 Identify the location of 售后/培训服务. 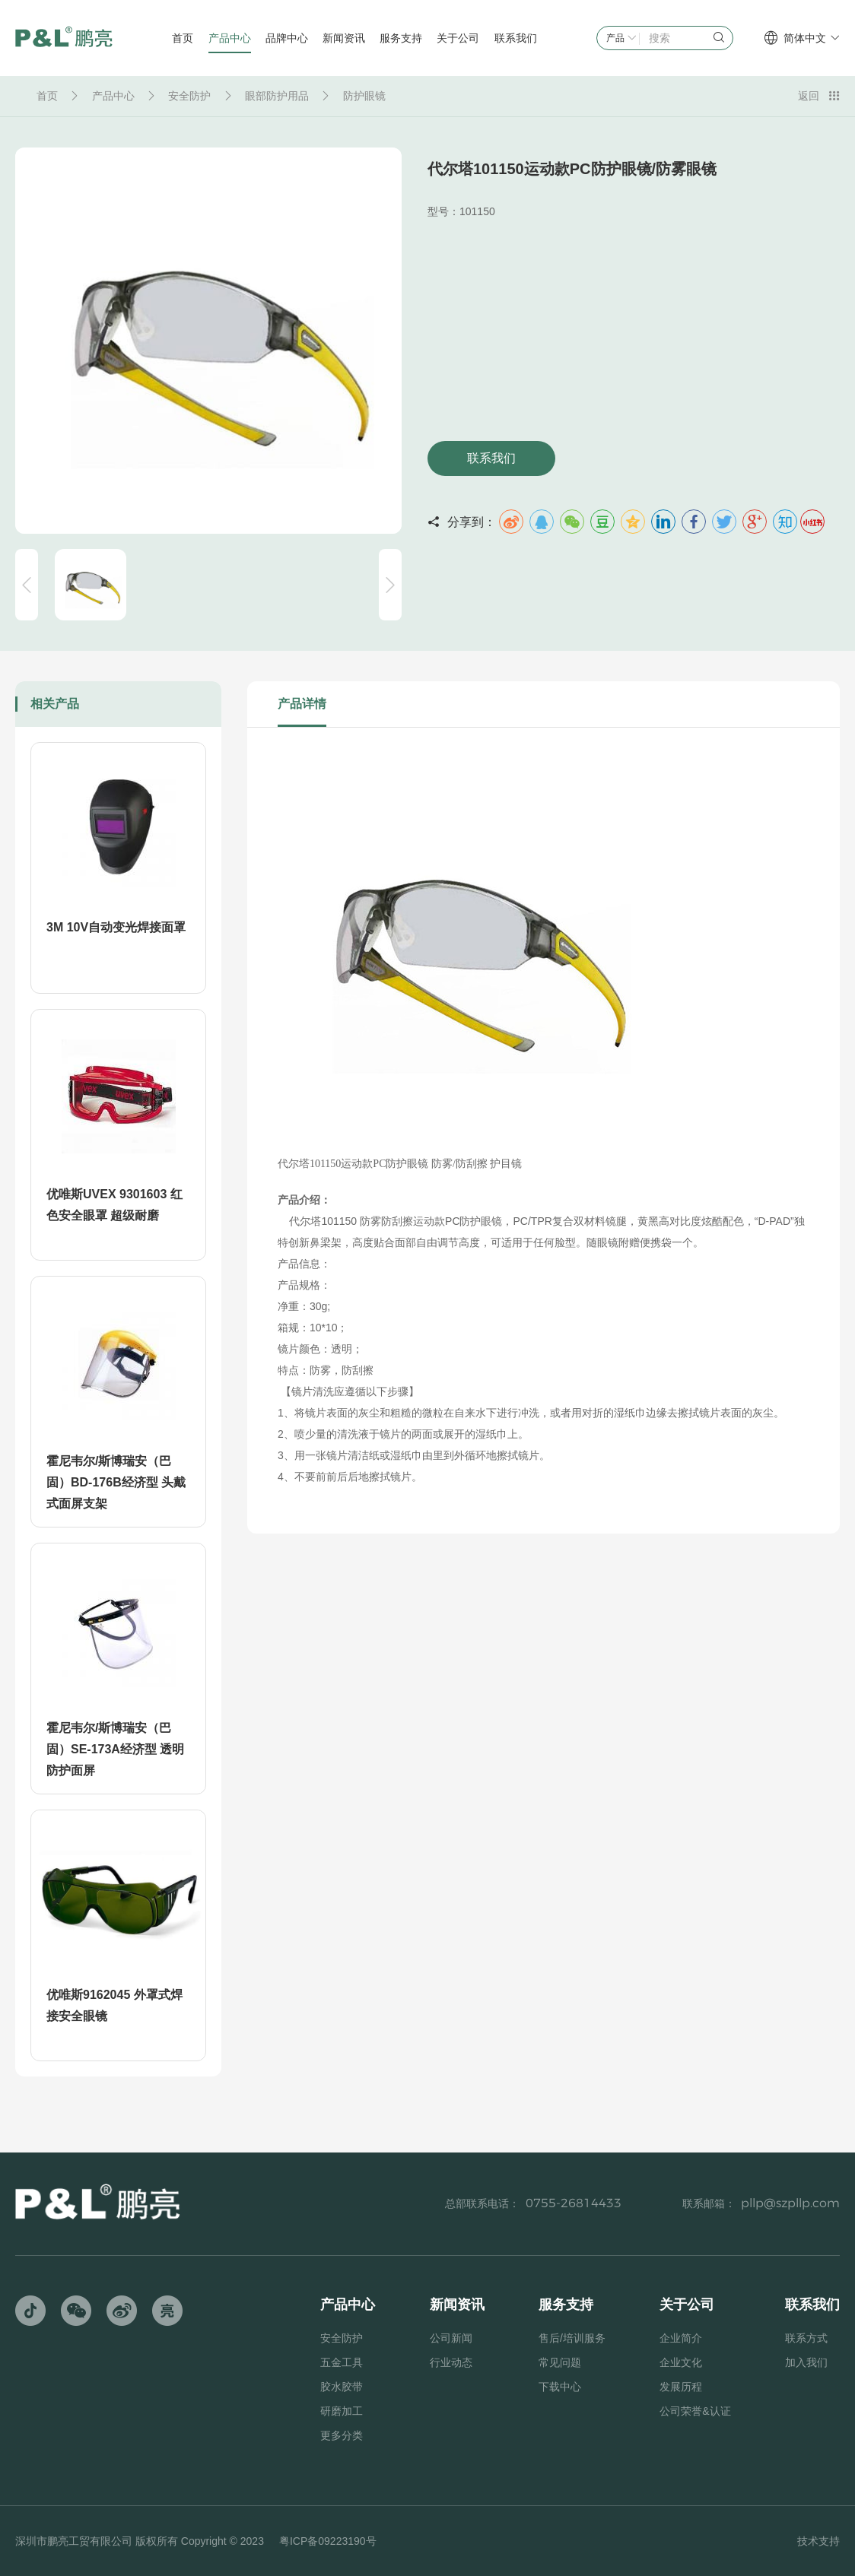
(572, 2338).